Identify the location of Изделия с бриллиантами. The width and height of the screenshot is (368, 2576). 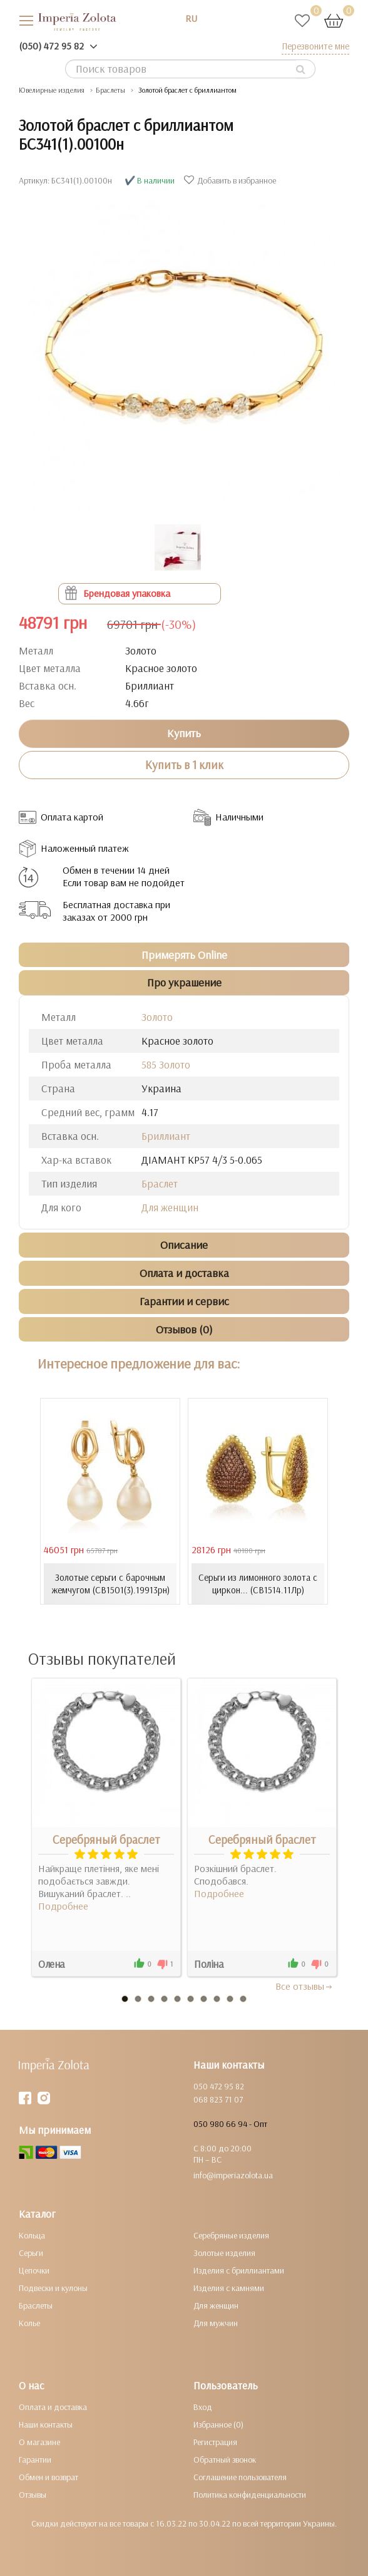
(238, 2270).